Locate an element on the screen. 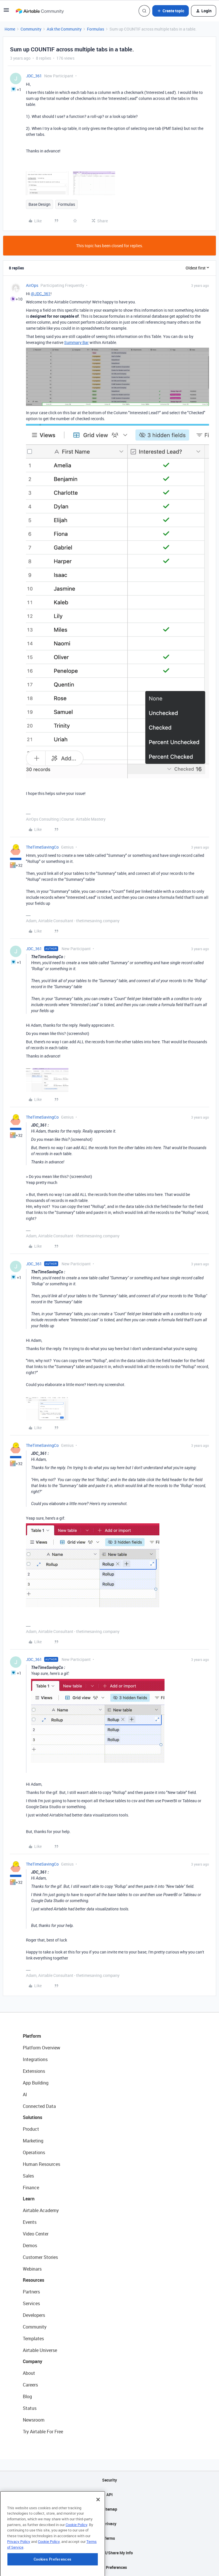 This screenshot has width=219, height=2576. Newsroom is located at coordinates (33, 2420).